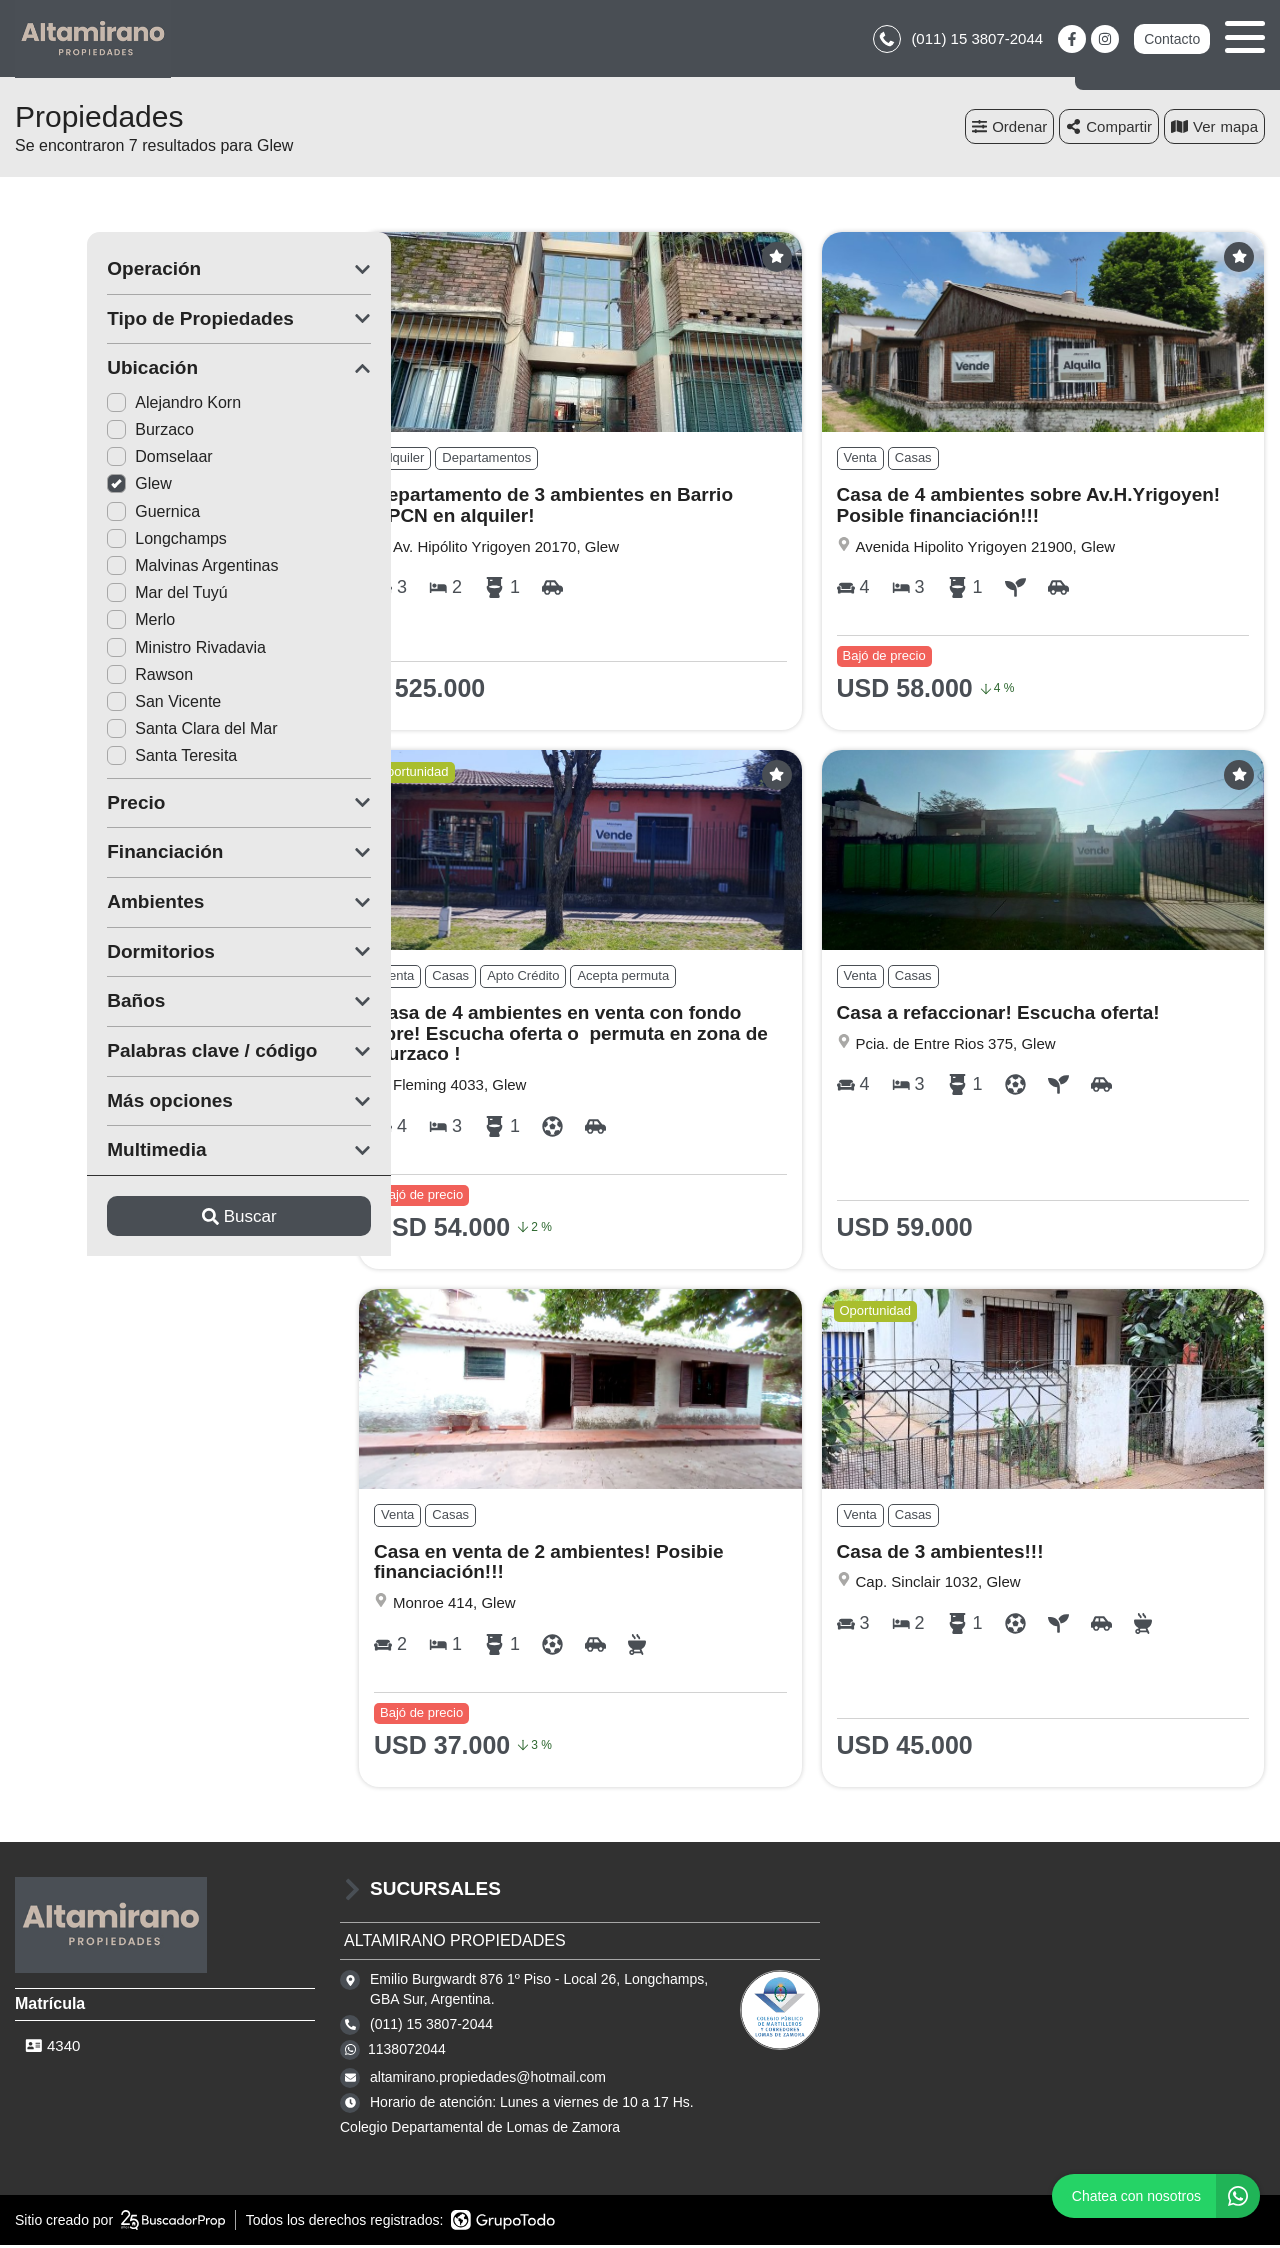 Image resolution: width=1280 pixels, height=2248 pixels. Describe the element at coordinates (102, 405) in the screenshot. I see `Alejandro Korn` at that location.